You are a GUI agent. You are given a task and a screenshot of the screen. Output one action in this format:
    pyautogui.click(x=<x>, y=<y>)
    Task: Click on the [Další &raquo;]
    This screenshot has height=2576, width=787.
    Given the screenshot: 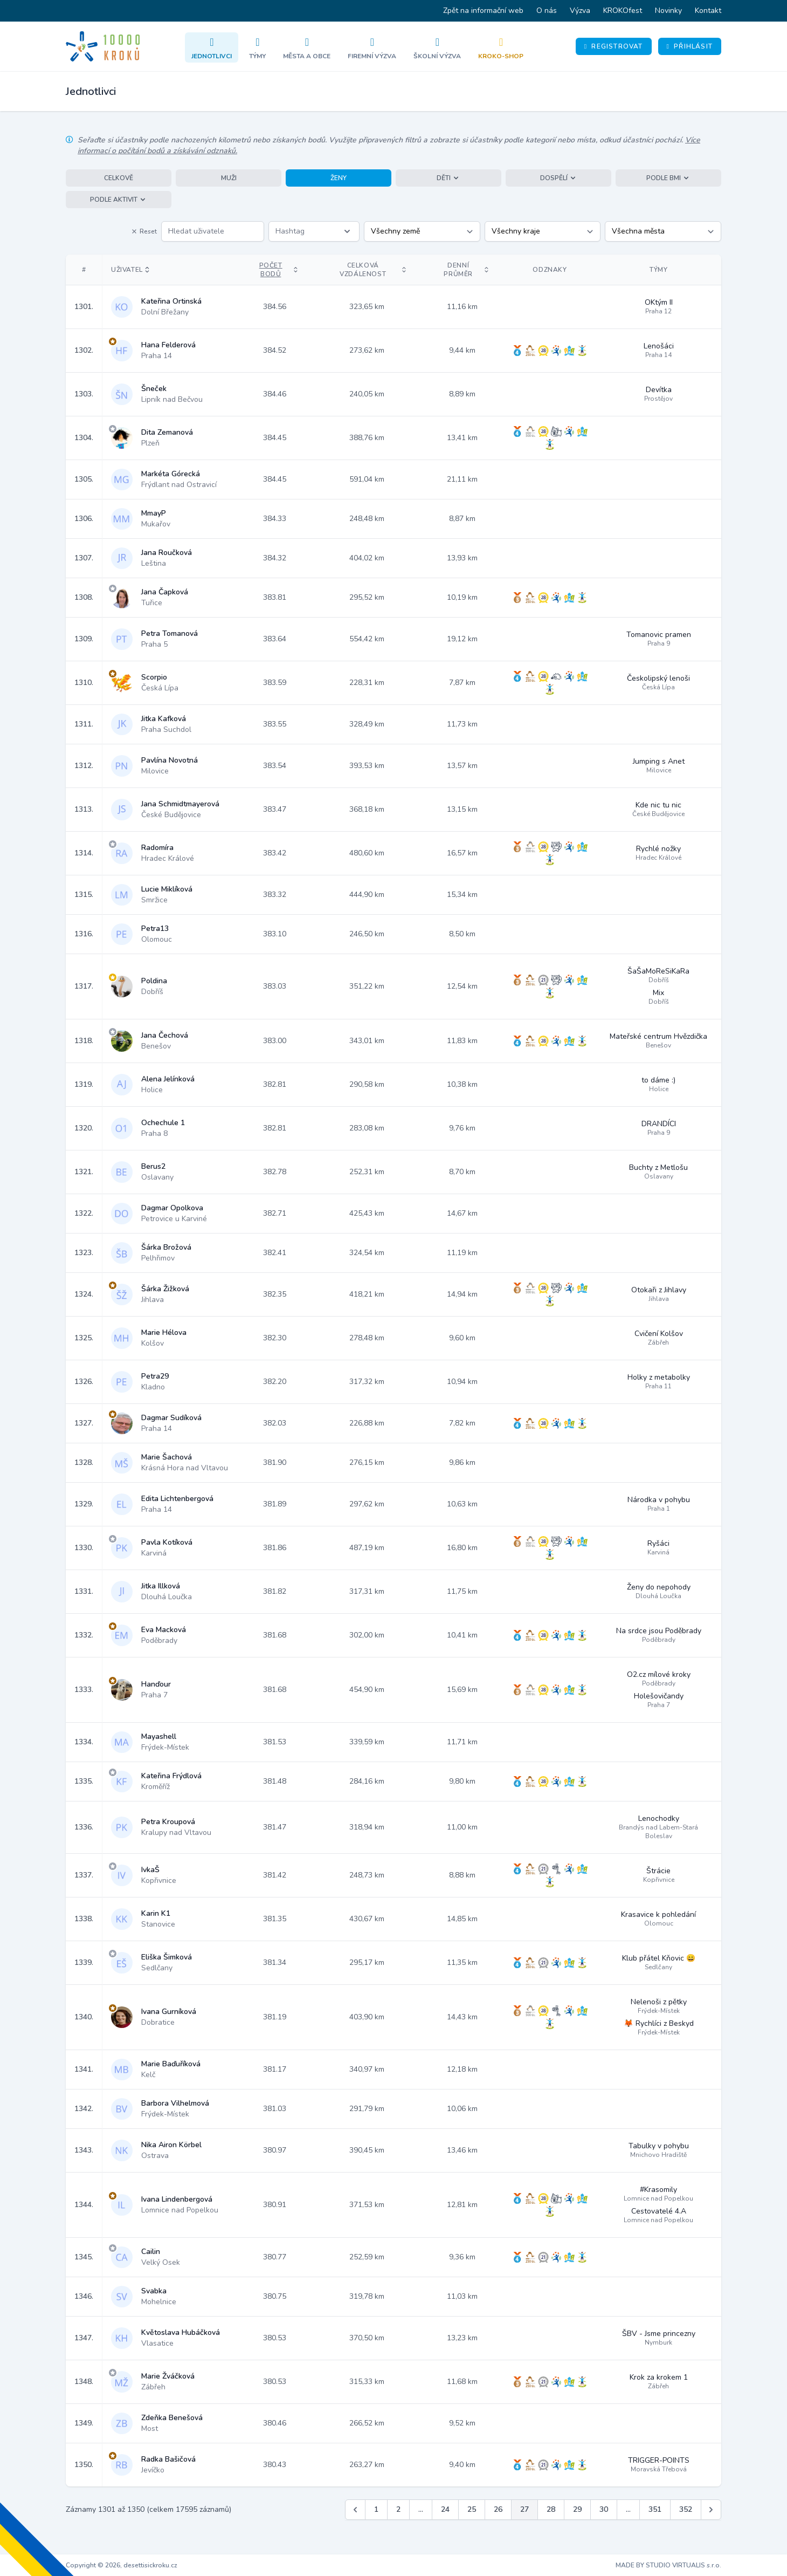 What is the action you would take?
    pyautogui.click(x=711, y=2509)
    